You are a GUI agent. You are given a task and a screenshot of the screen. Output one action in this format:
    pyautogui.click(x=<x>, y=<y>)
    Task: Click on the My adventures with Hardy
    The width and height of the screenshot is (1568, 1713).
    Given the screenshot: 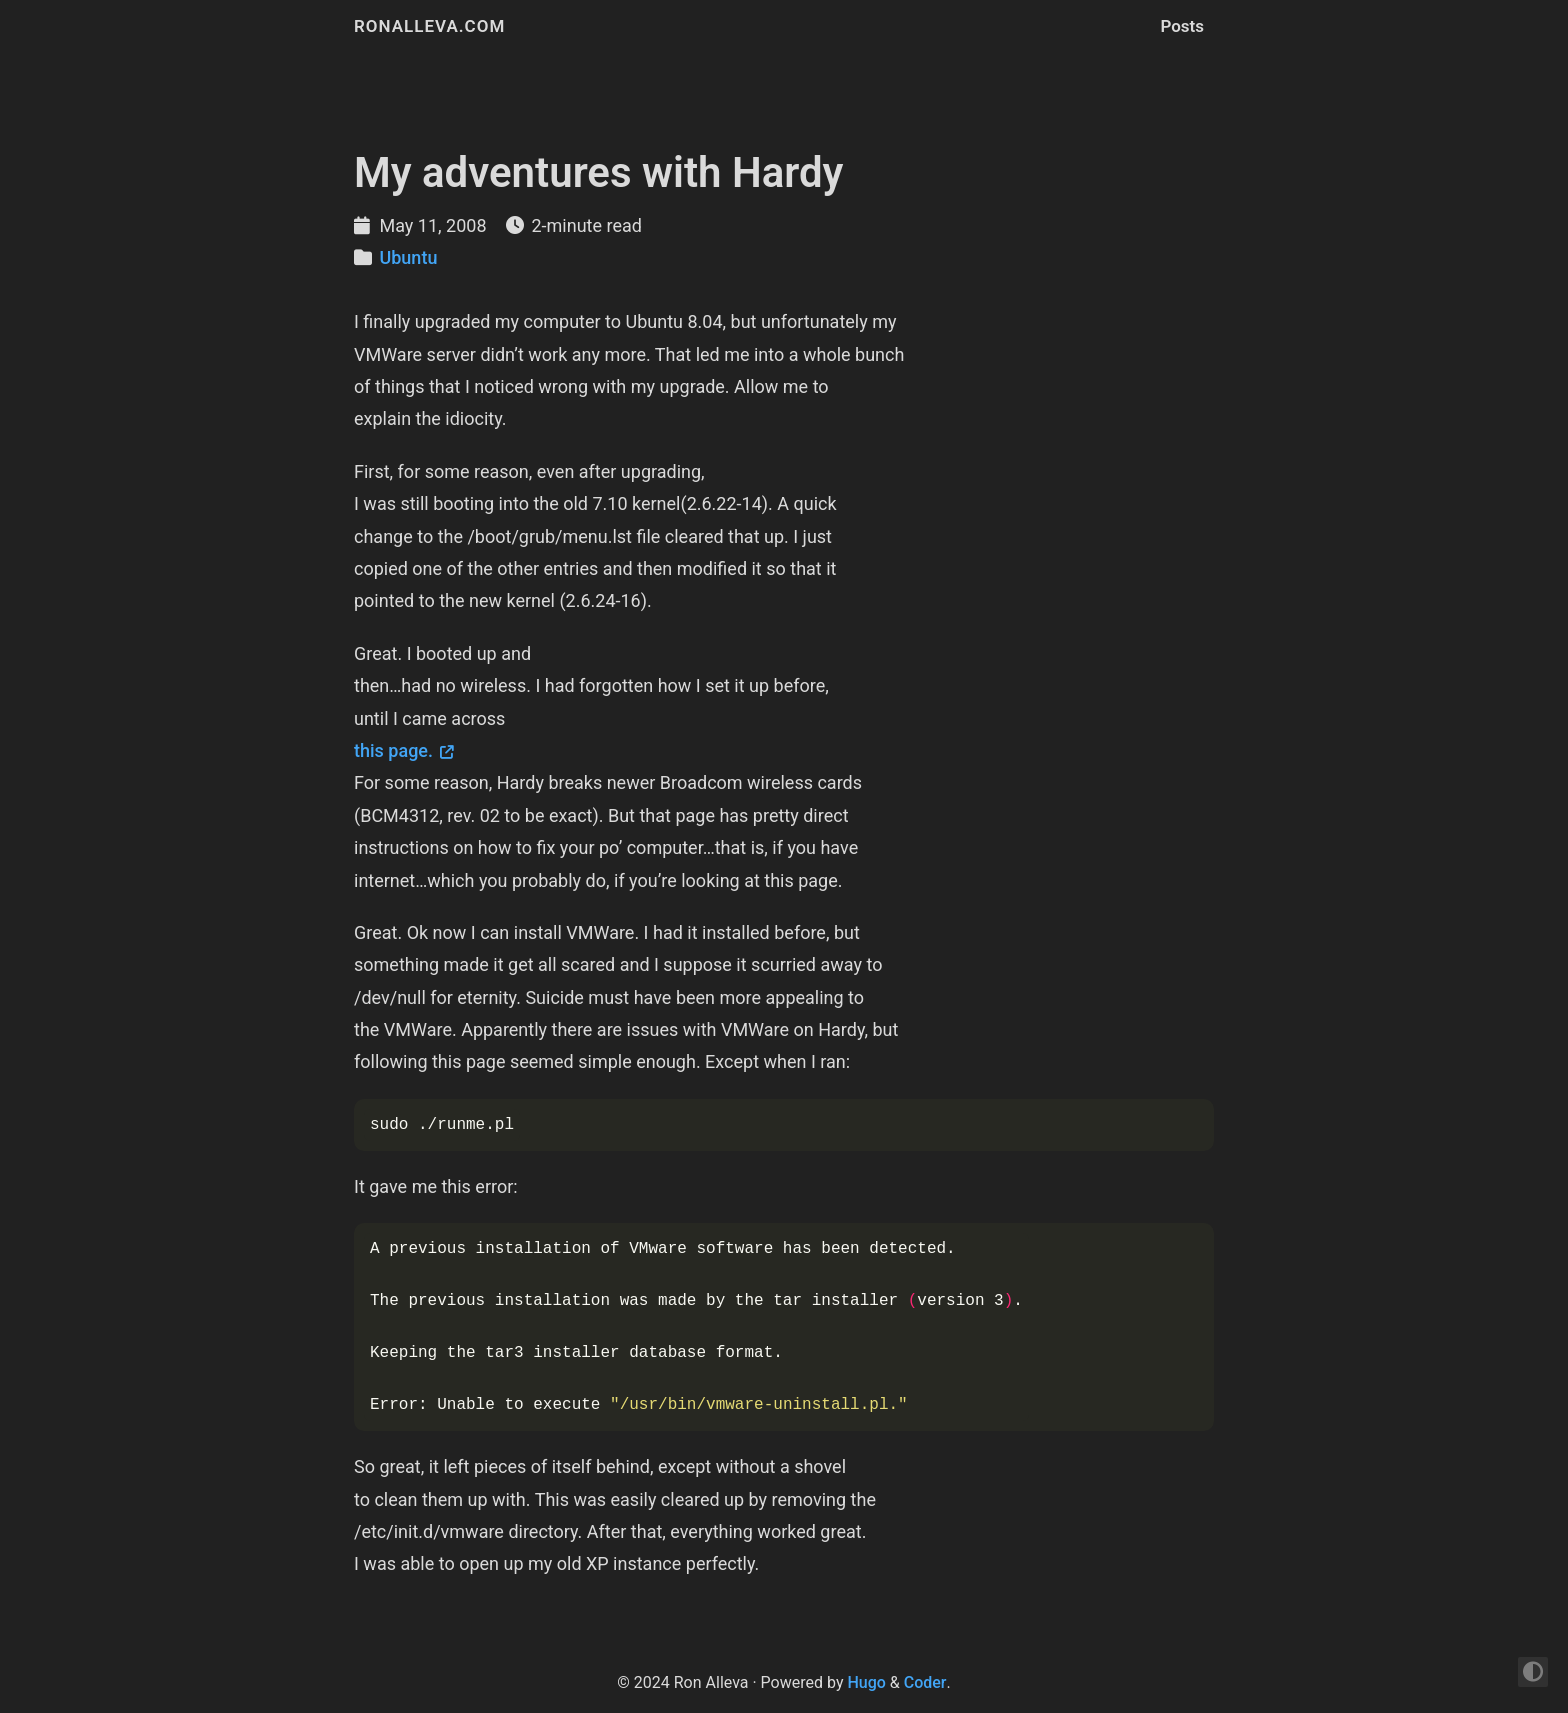 What is the action you would take?
    pyautogui.click(x=598, y=172)
    